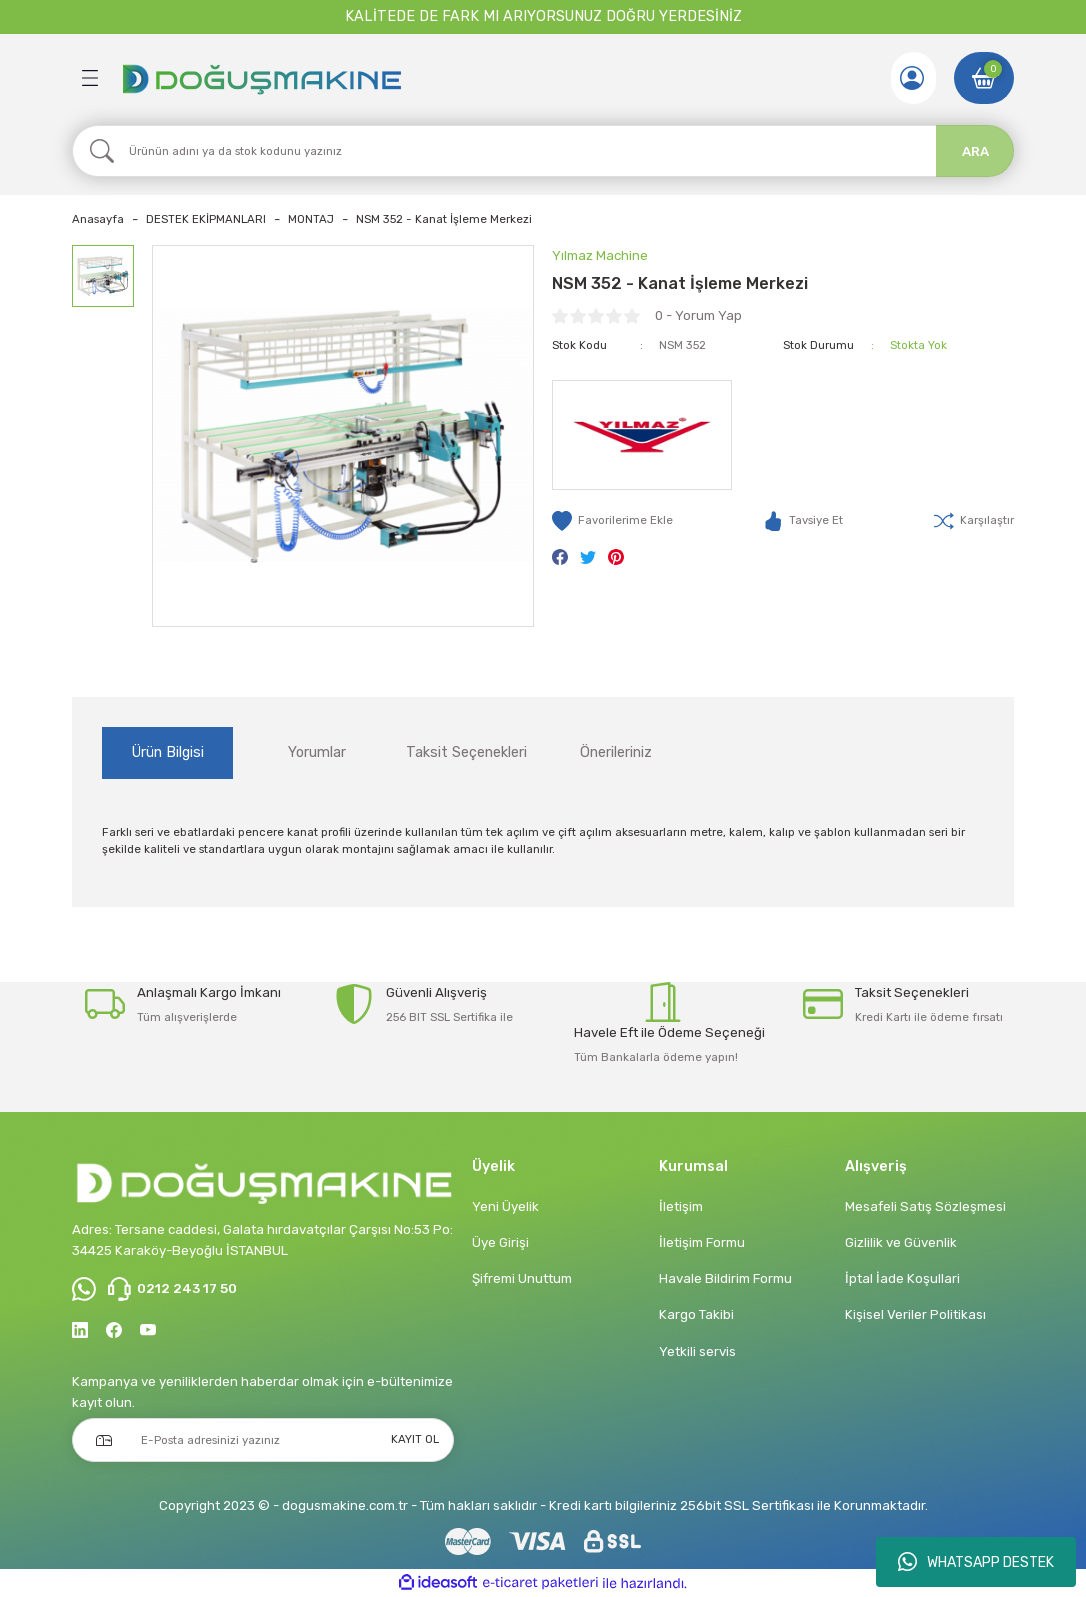  What do you see at coordinates (263, 1440) in the screenshot?
I see `[Newsletter Email]` at bounding box center [263, 1440].